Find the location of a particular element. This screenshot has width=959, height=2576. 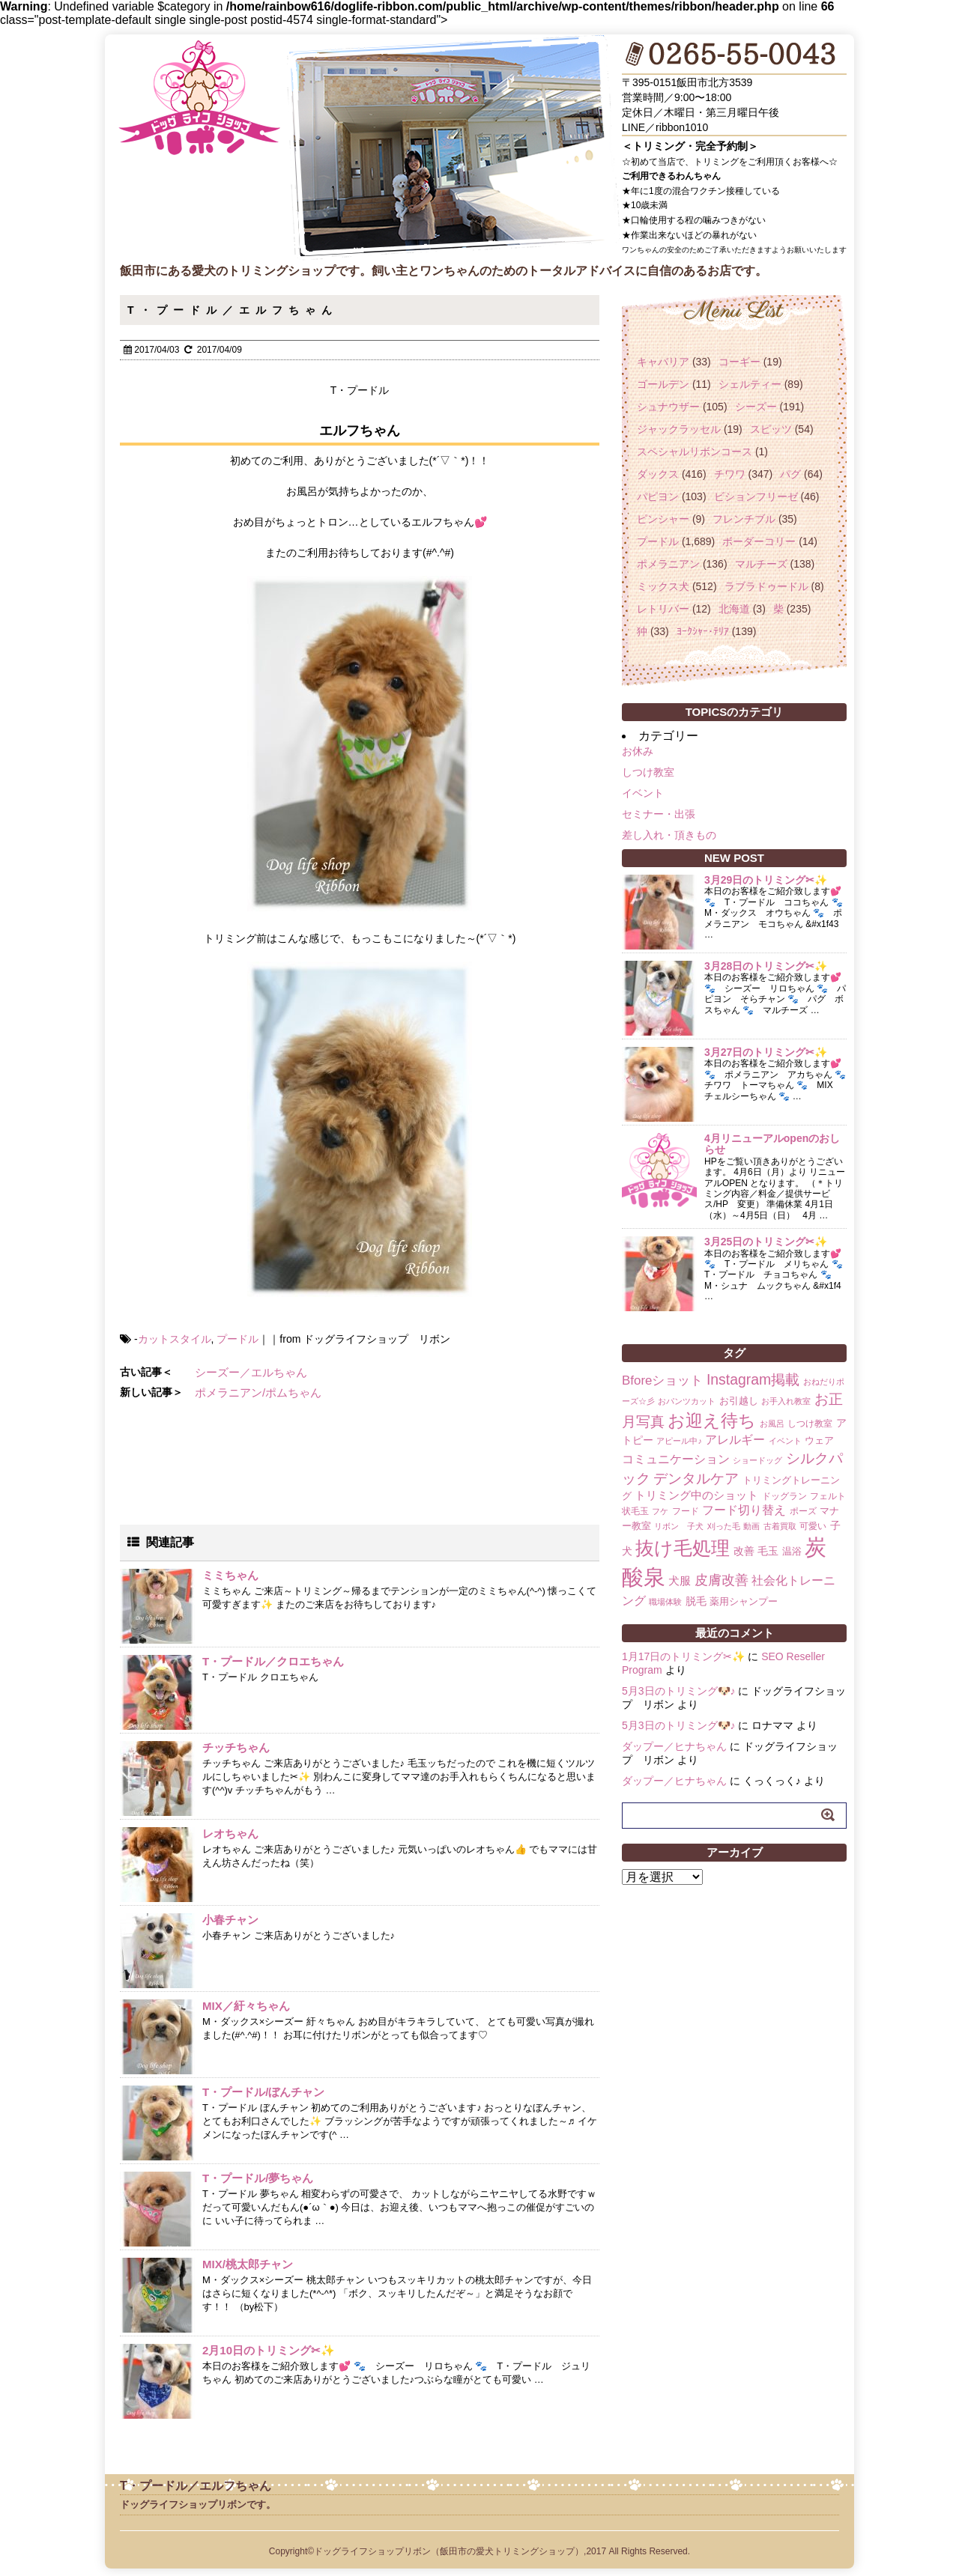

マルチーズ is located at coordinates (761, 564).